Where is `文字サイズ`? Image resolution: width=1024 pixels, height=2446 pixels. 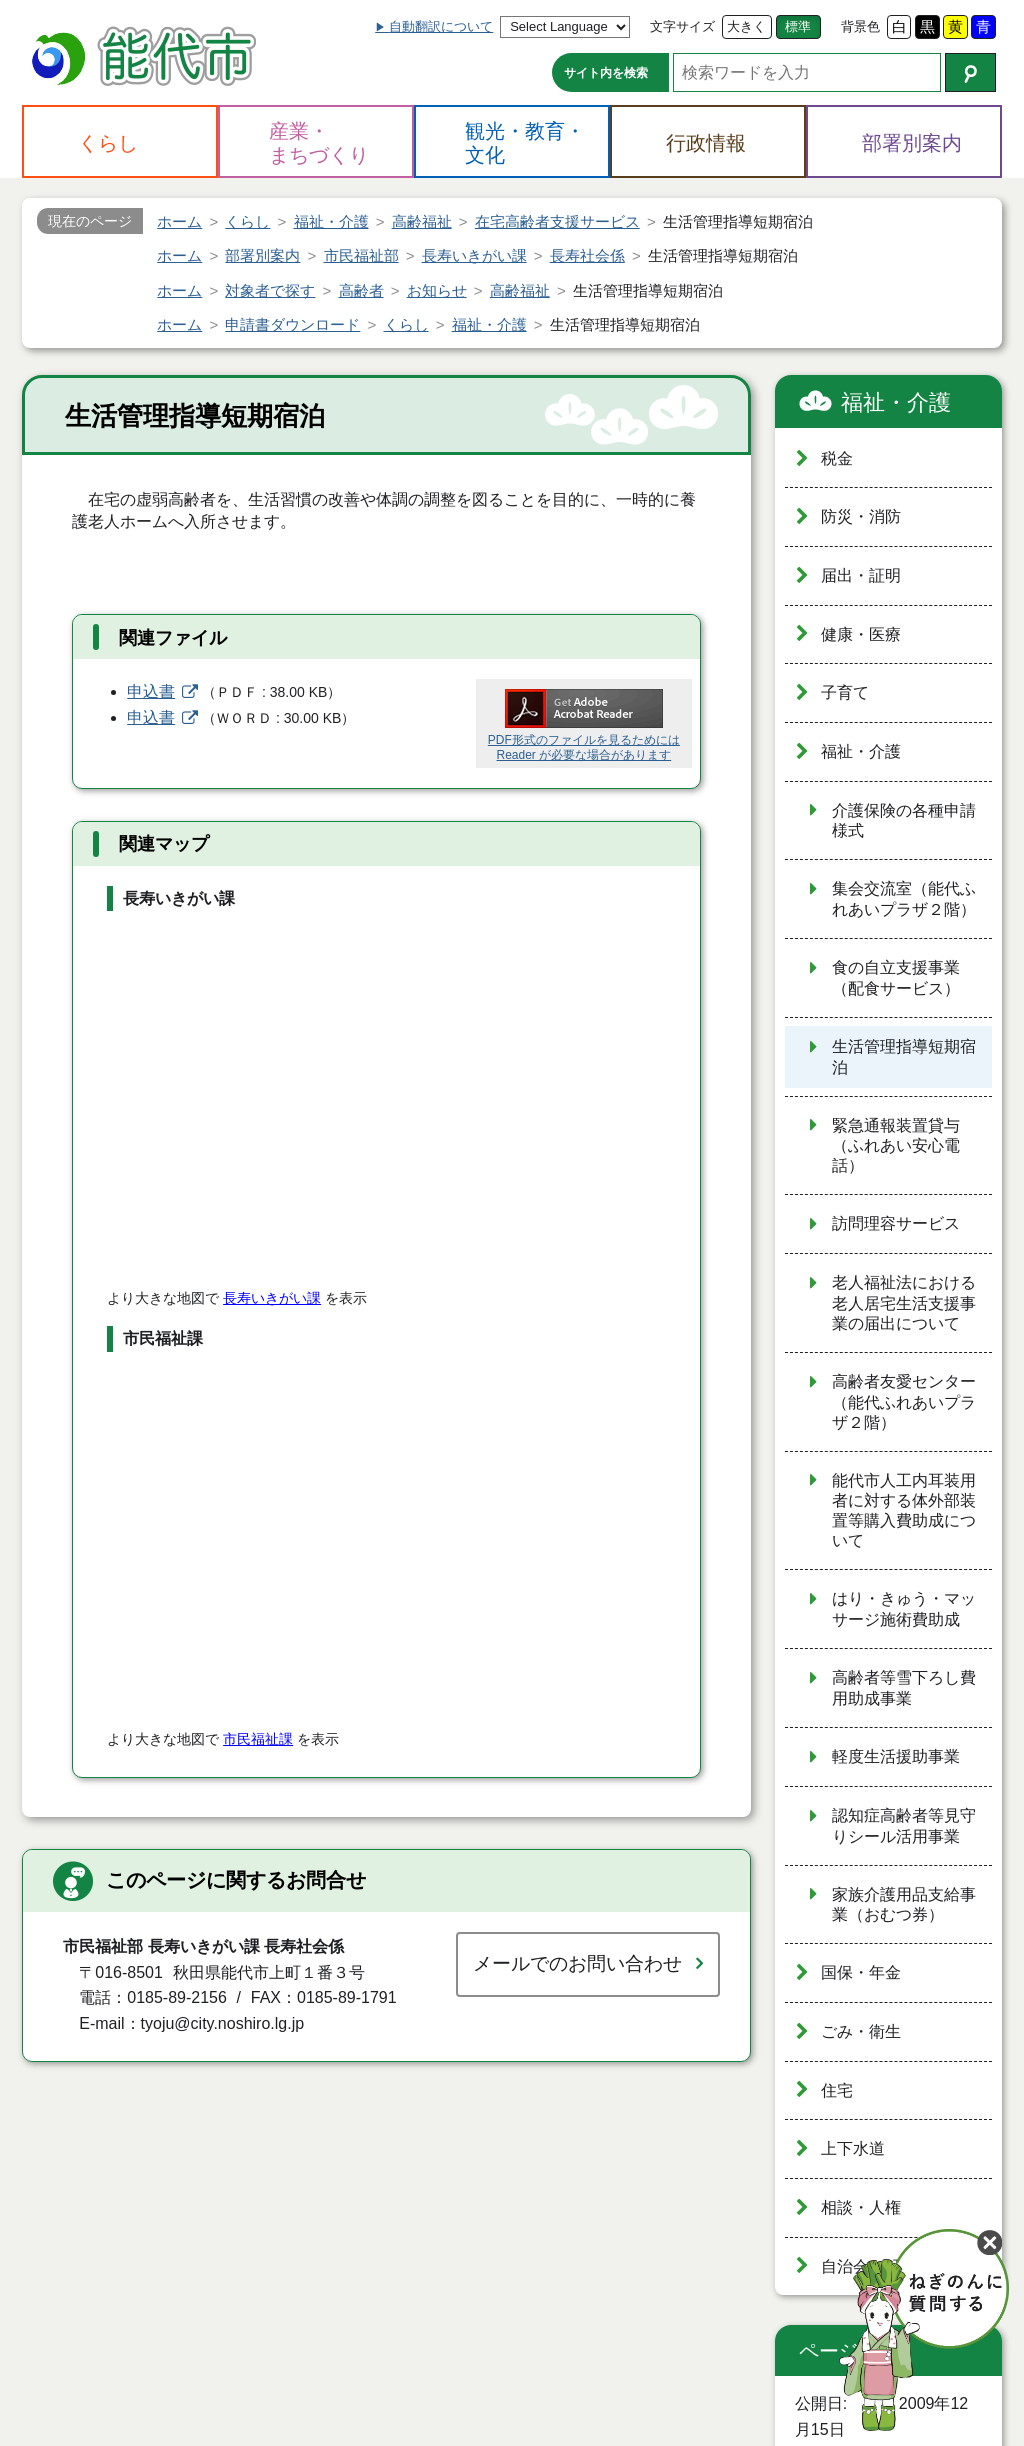
文字サイズ is located at coordinates (682, 26).